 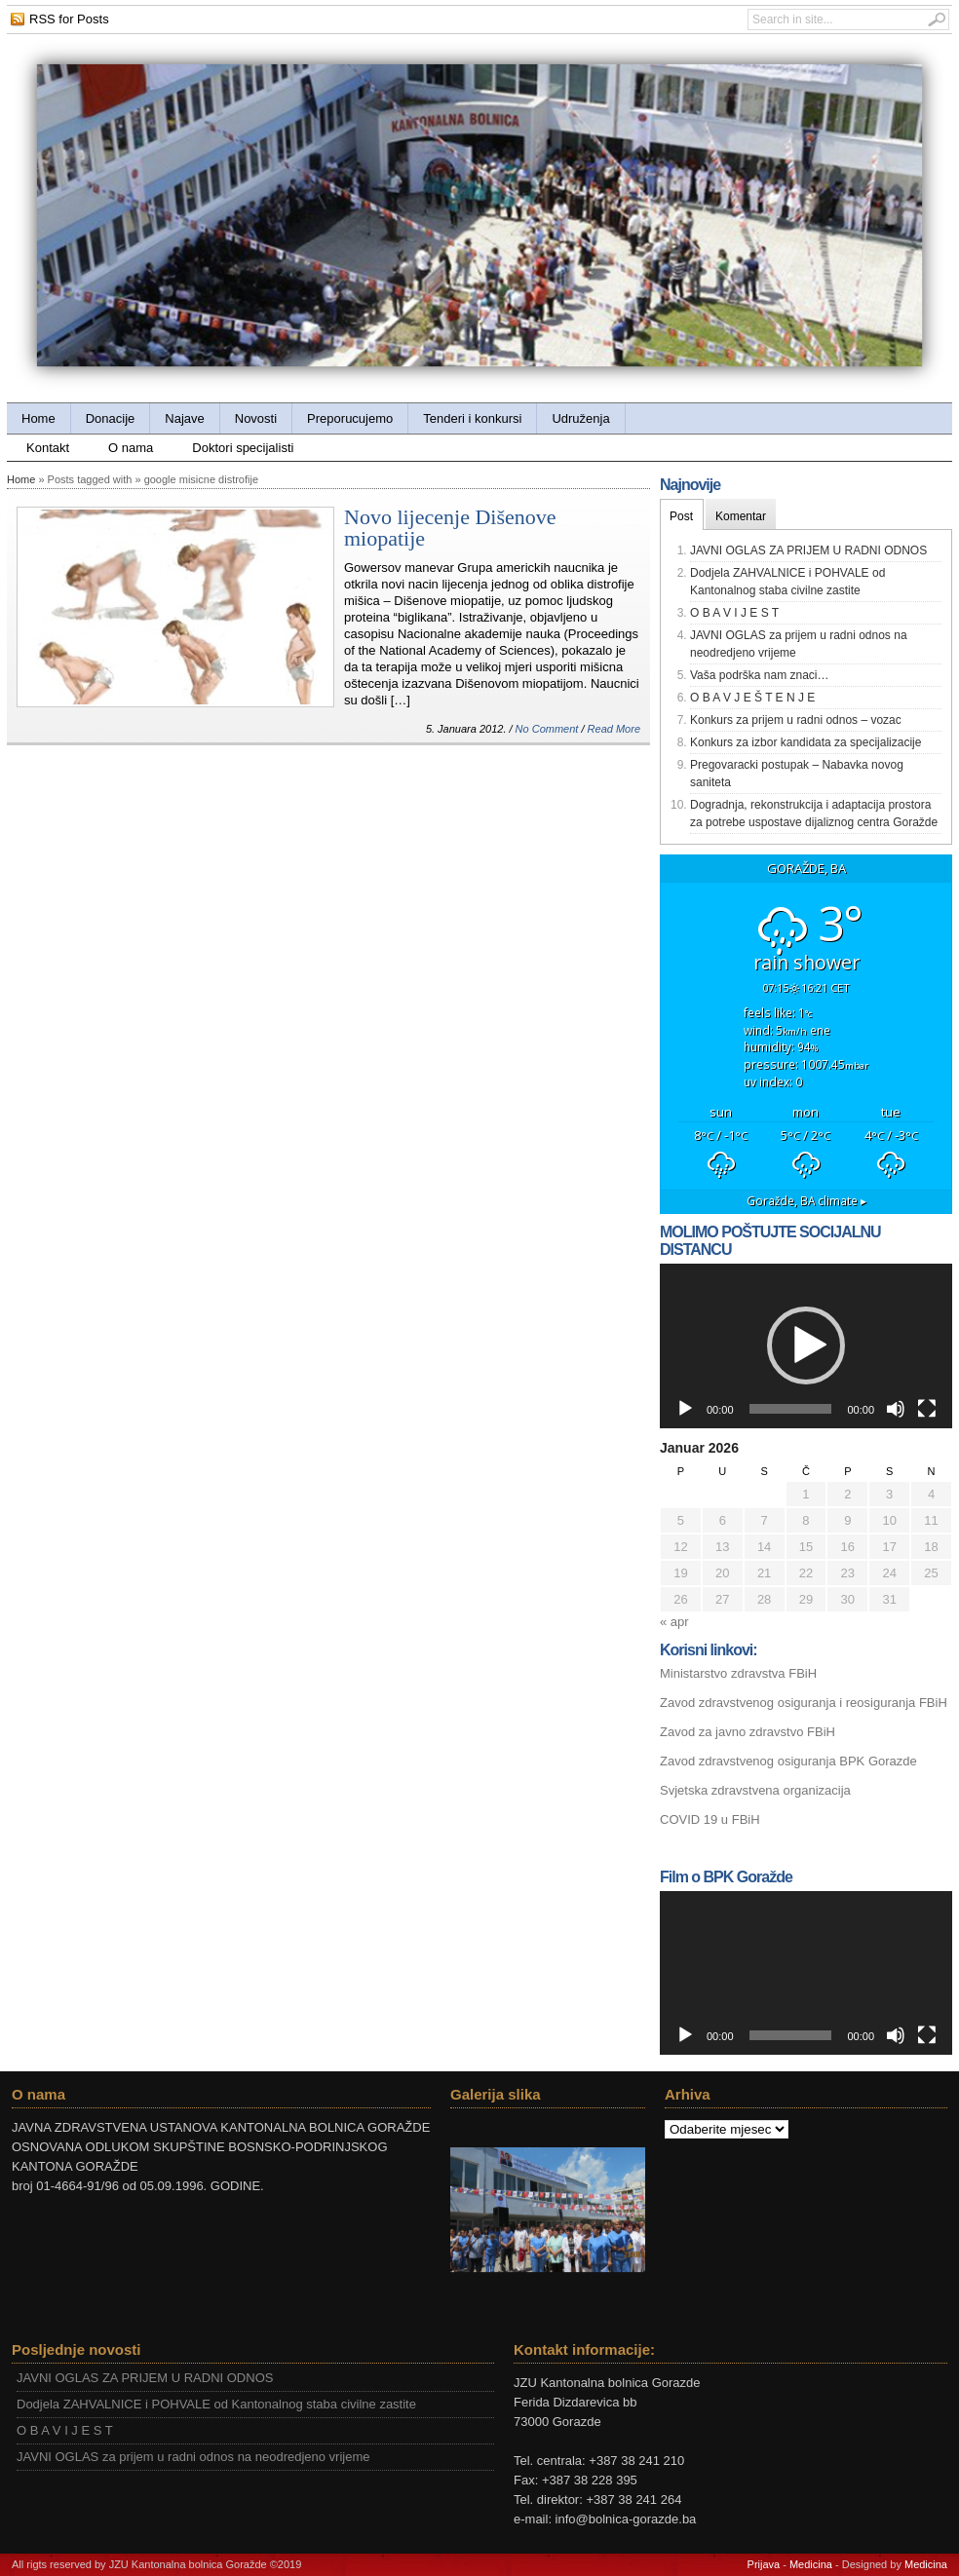 I want to click on Home, so click(x=38, y=418).